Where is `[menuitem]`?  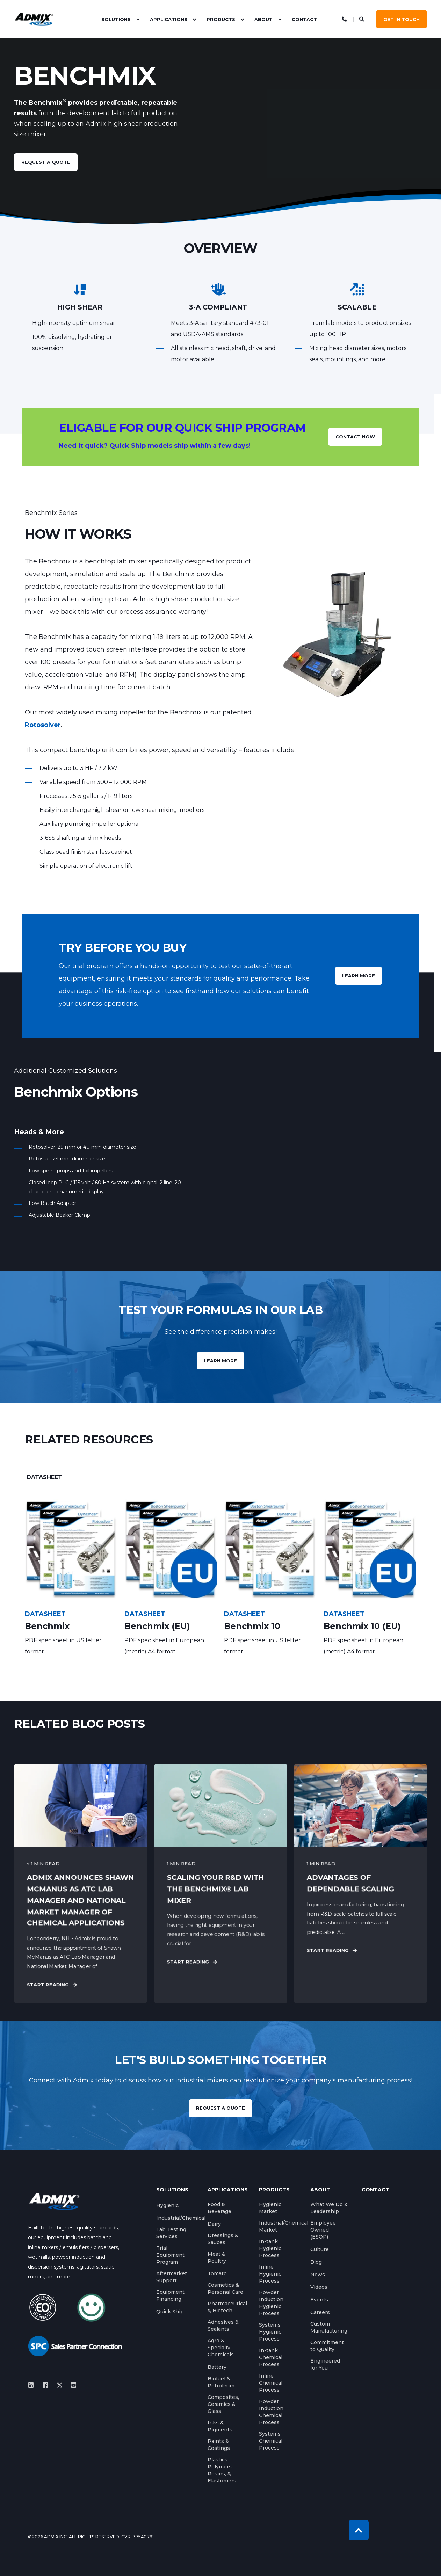 [menuitem] is located at coordinates (138, 19).